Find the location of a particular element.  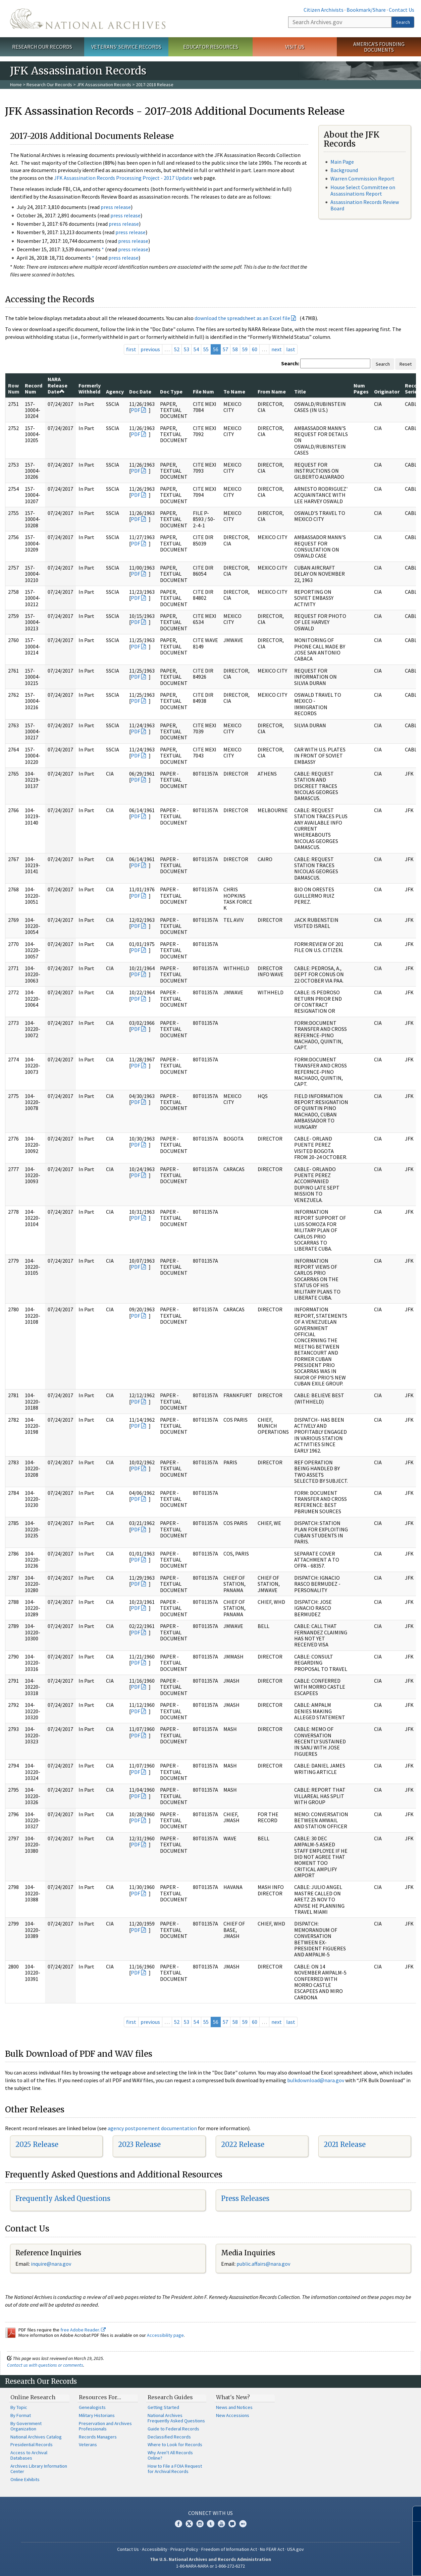

Why Aren't All Records Online? is located at coordinates (170, 2455).